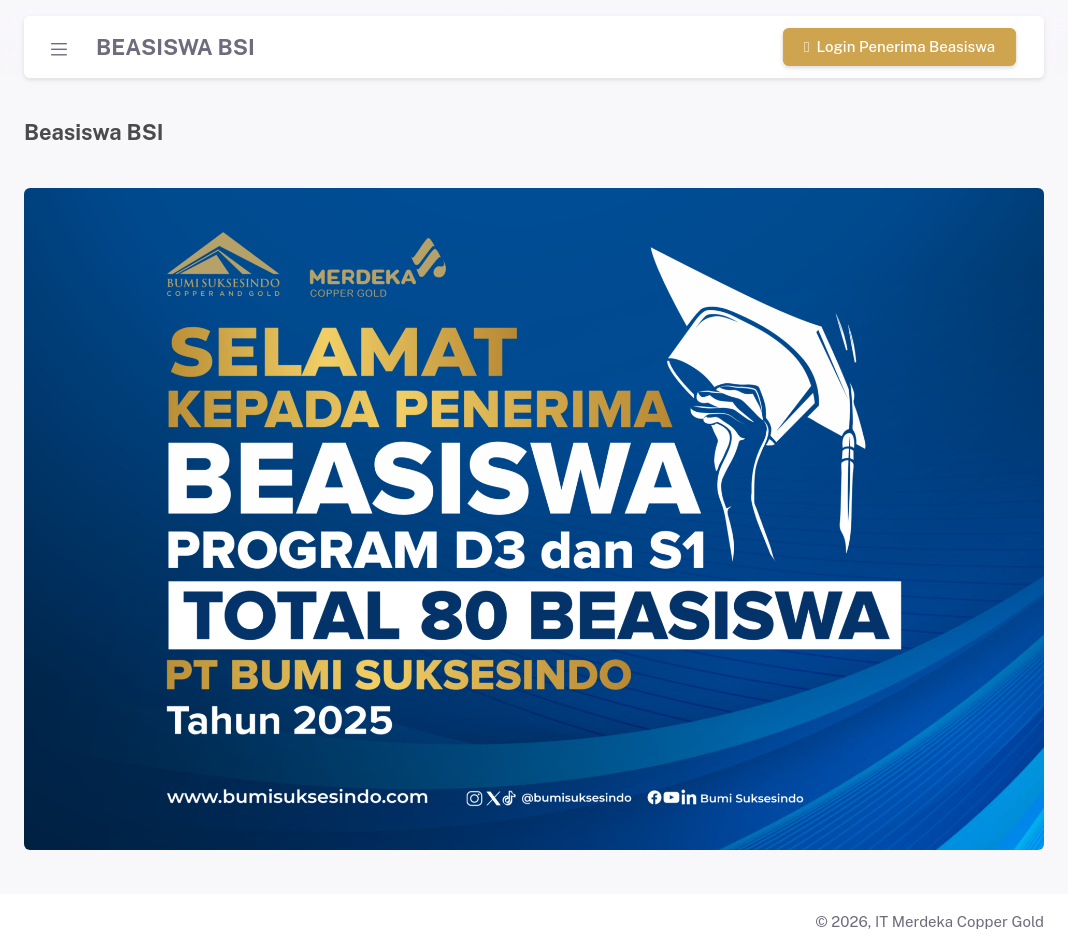 The width and height of the screenshot is (1068, 950). Describe the element at coordinates (899, 46) in the screenshot. I see `Login Penerima Beasiswa` at that location.